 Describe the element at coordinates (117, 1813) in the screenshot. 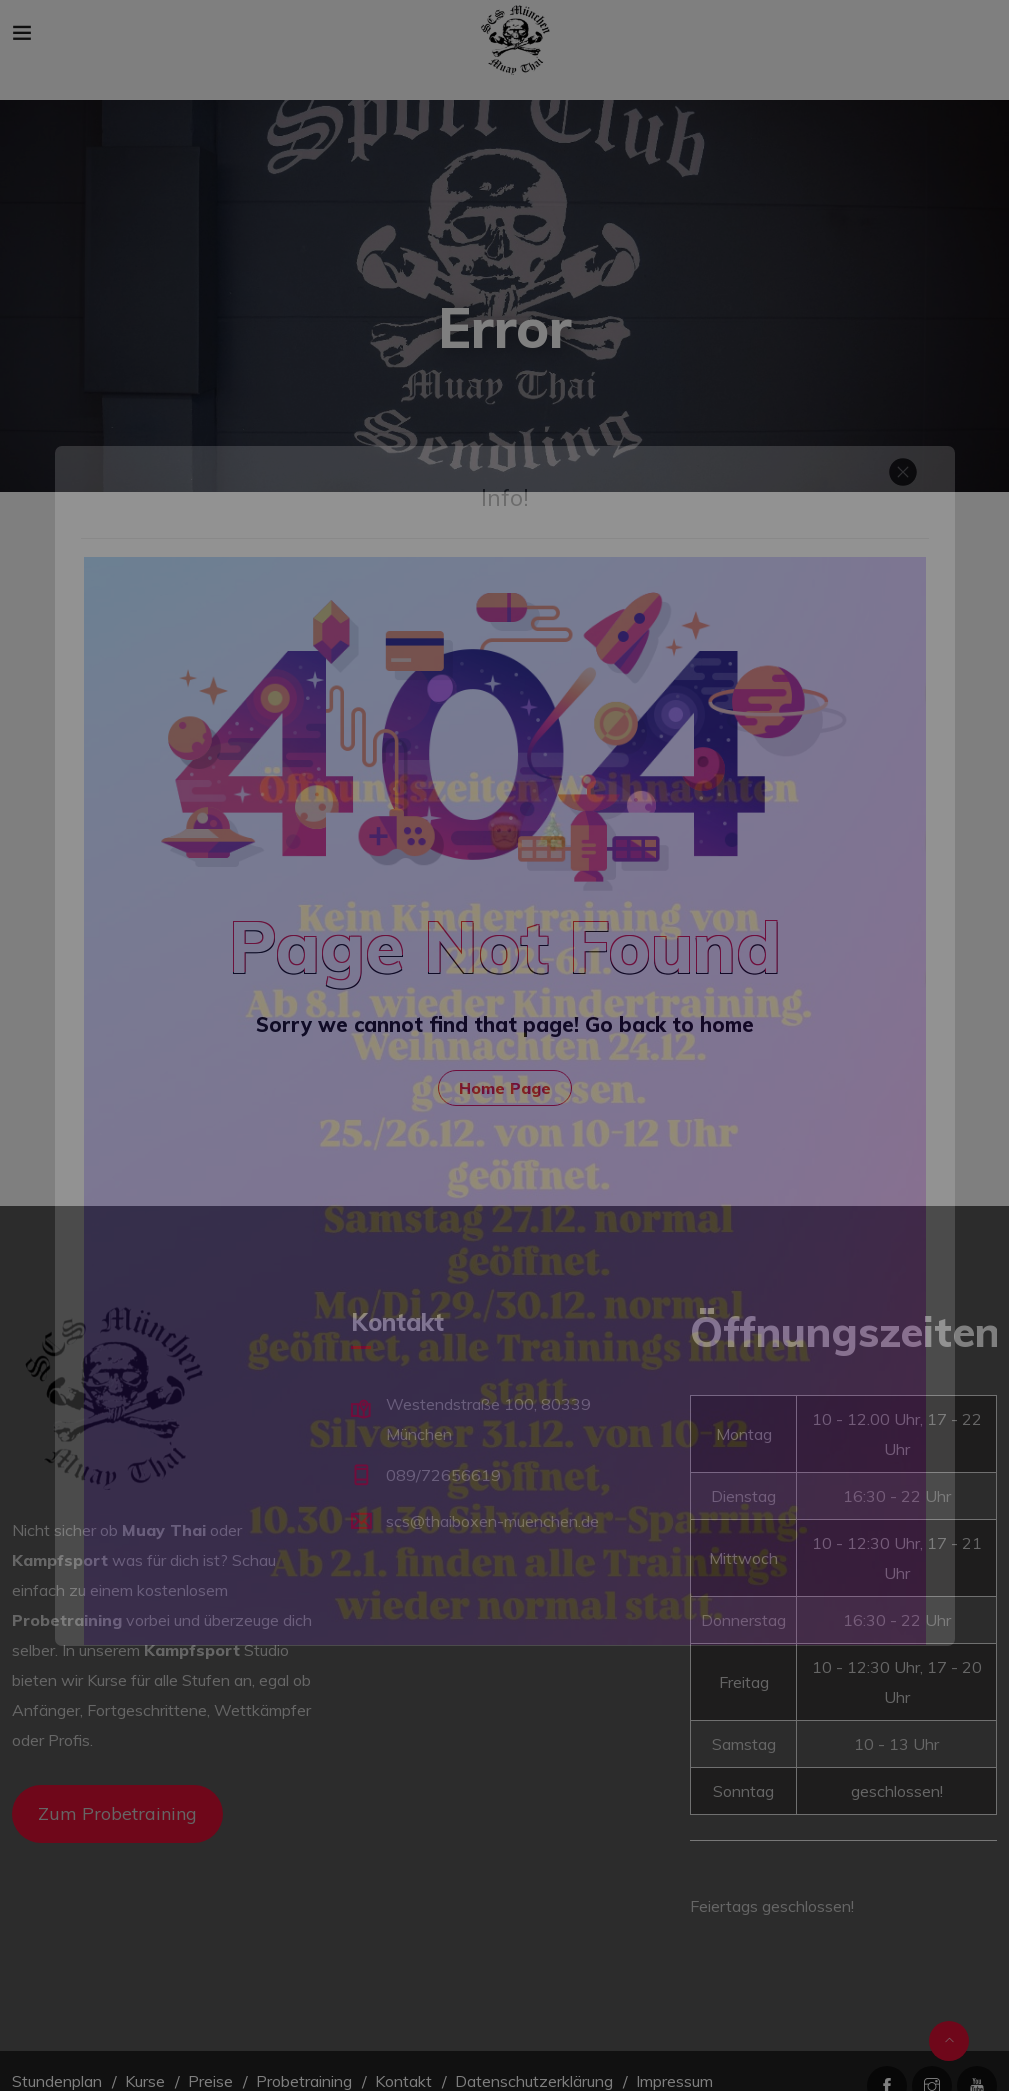

I see `Zum Probetraining` at that location.